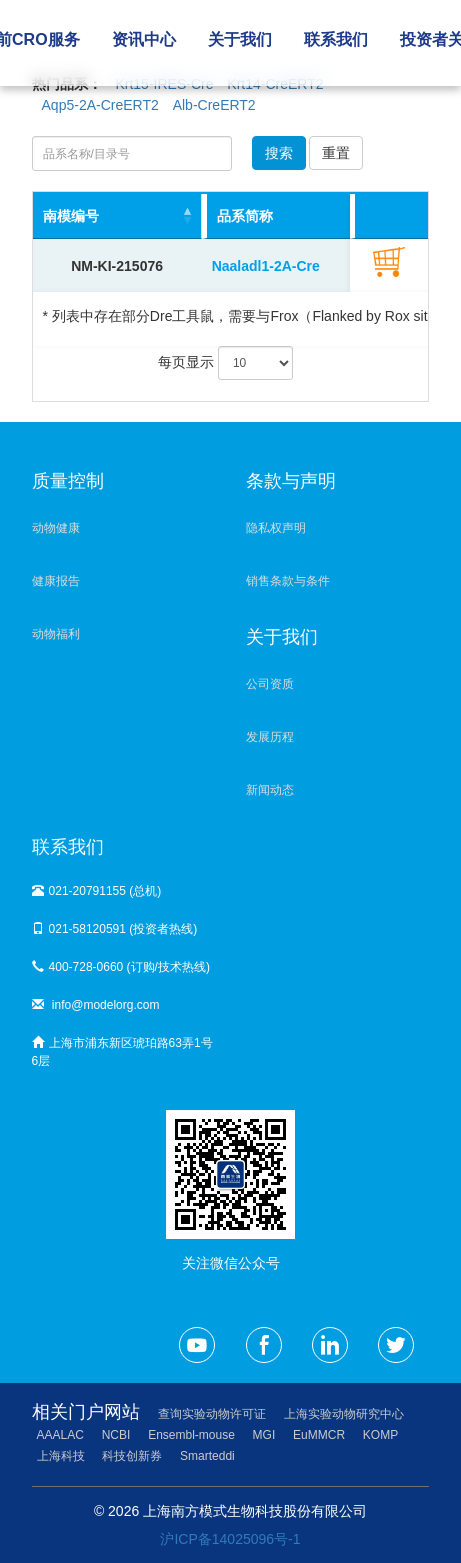  Describe the element at coordinates (116, 1435) in the screenshot. I see `NCBI` at that location.